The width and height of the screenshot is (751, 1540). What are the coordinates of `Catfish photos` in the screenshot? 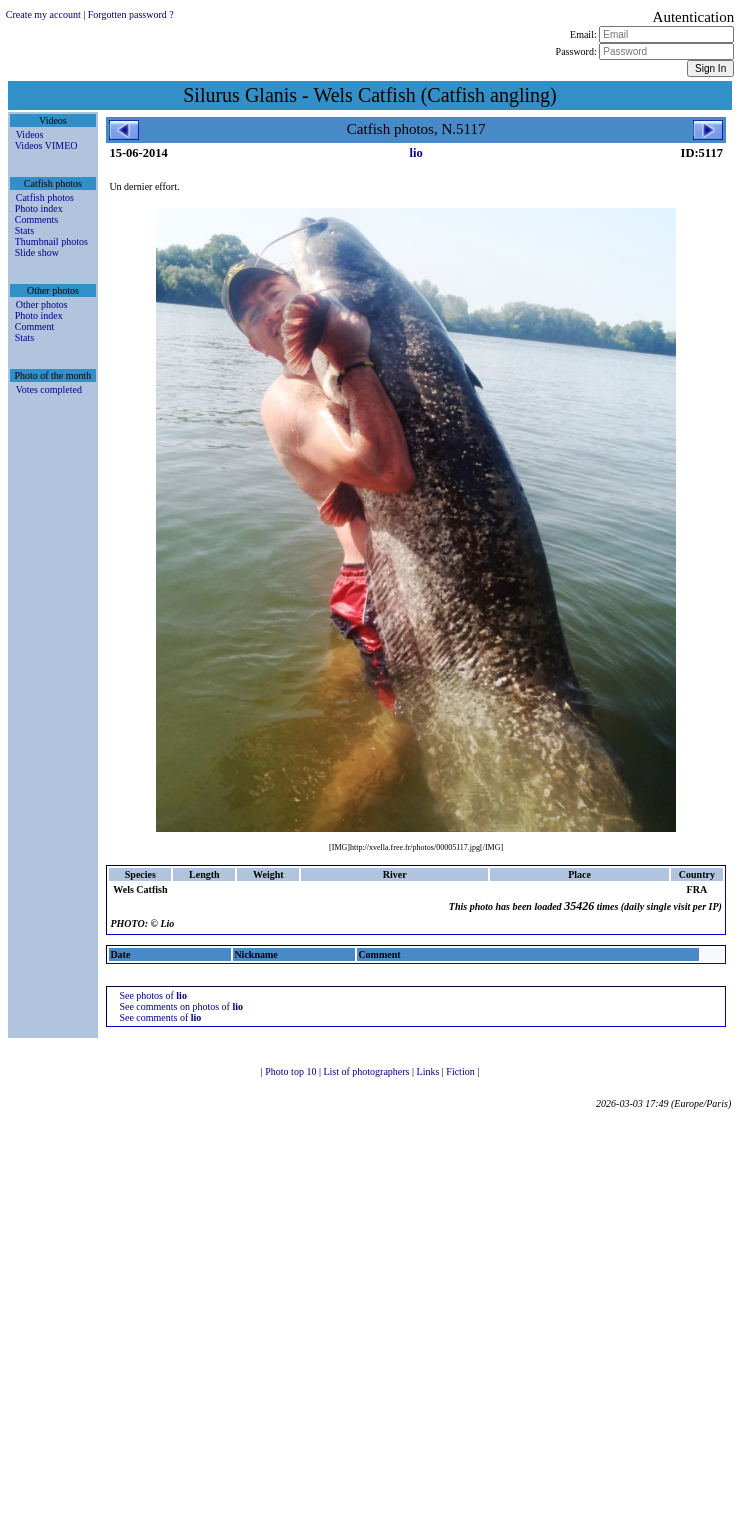 It's located at (45, 197).